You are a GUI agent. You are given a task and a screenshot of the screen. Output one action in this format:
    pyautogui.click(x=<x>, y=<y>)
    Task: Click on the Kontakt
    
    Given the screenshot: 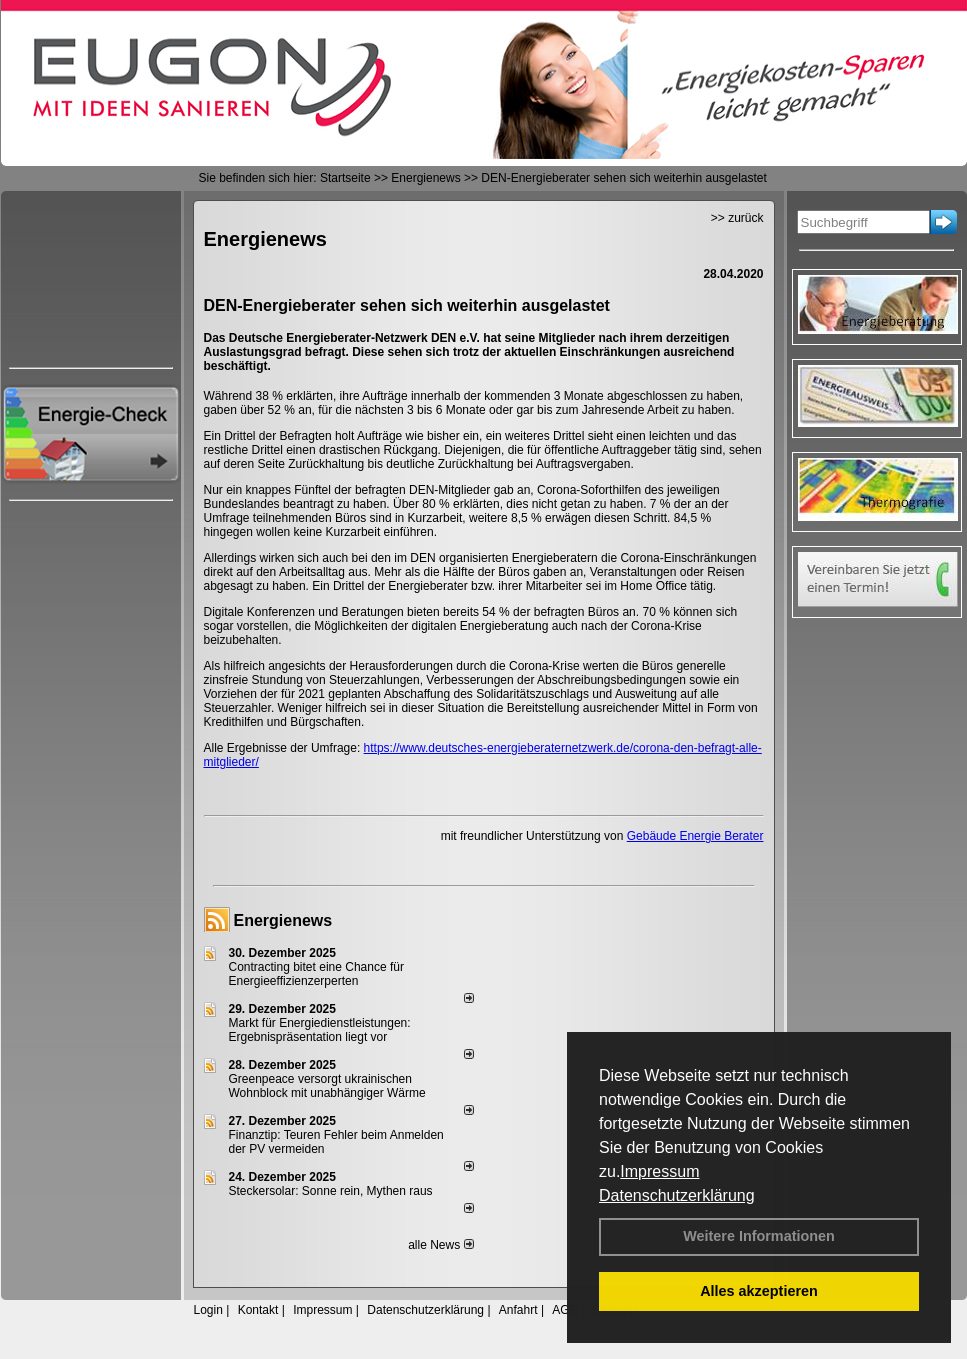 What is the action you would take?
    pyautogui.click(x=258, y=1310)
    